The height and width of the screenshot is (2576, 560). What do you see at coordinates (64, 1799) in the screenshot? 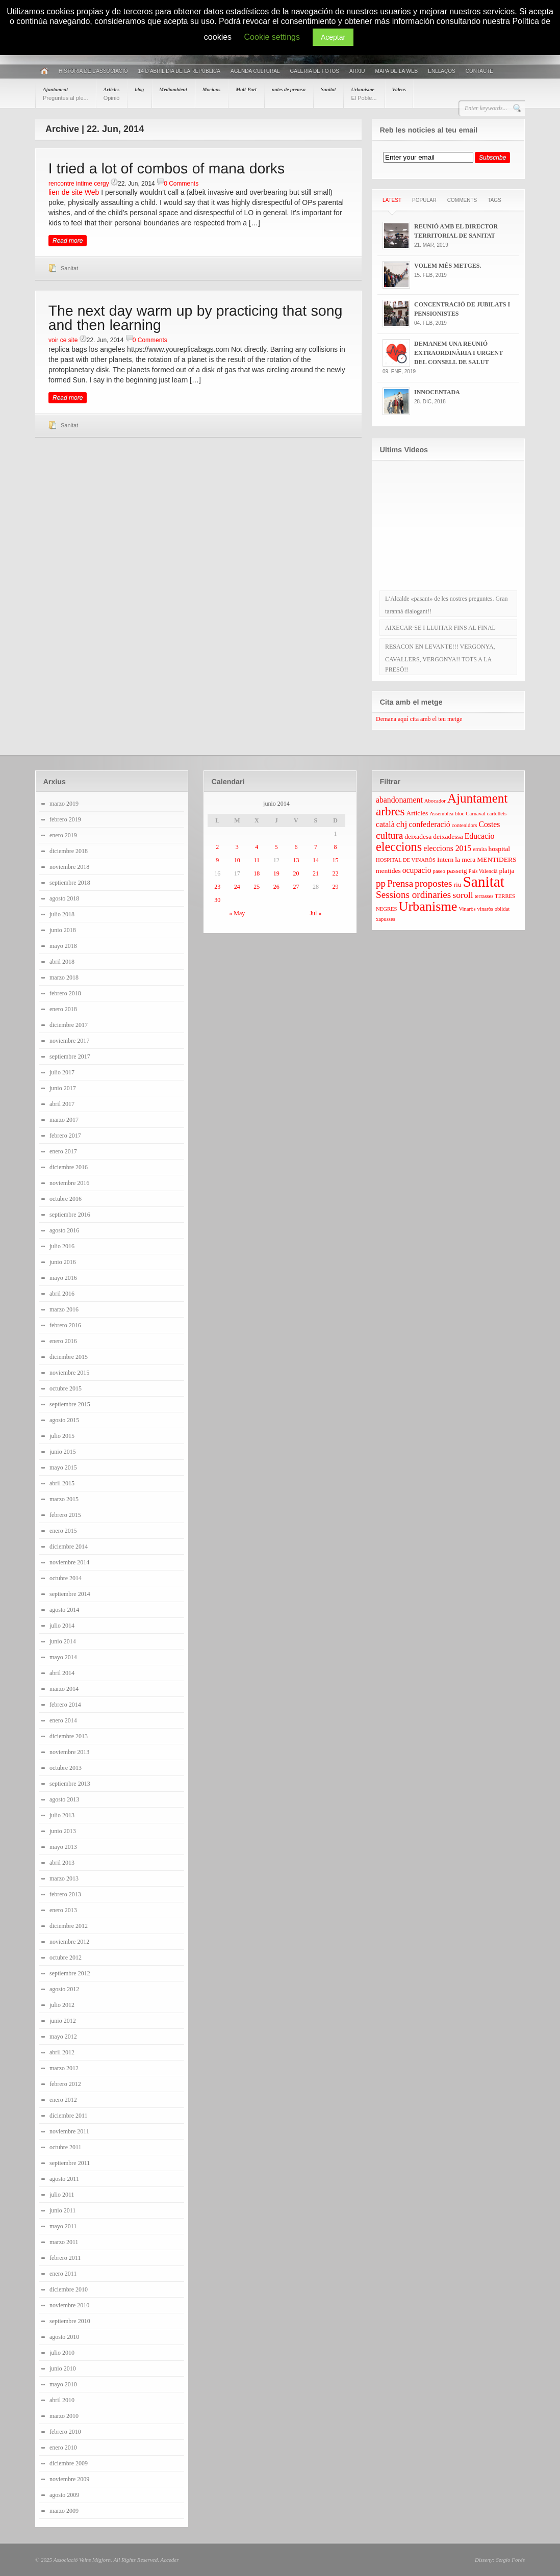
I see `agosto 2013` at bounding box center [64, 1799].